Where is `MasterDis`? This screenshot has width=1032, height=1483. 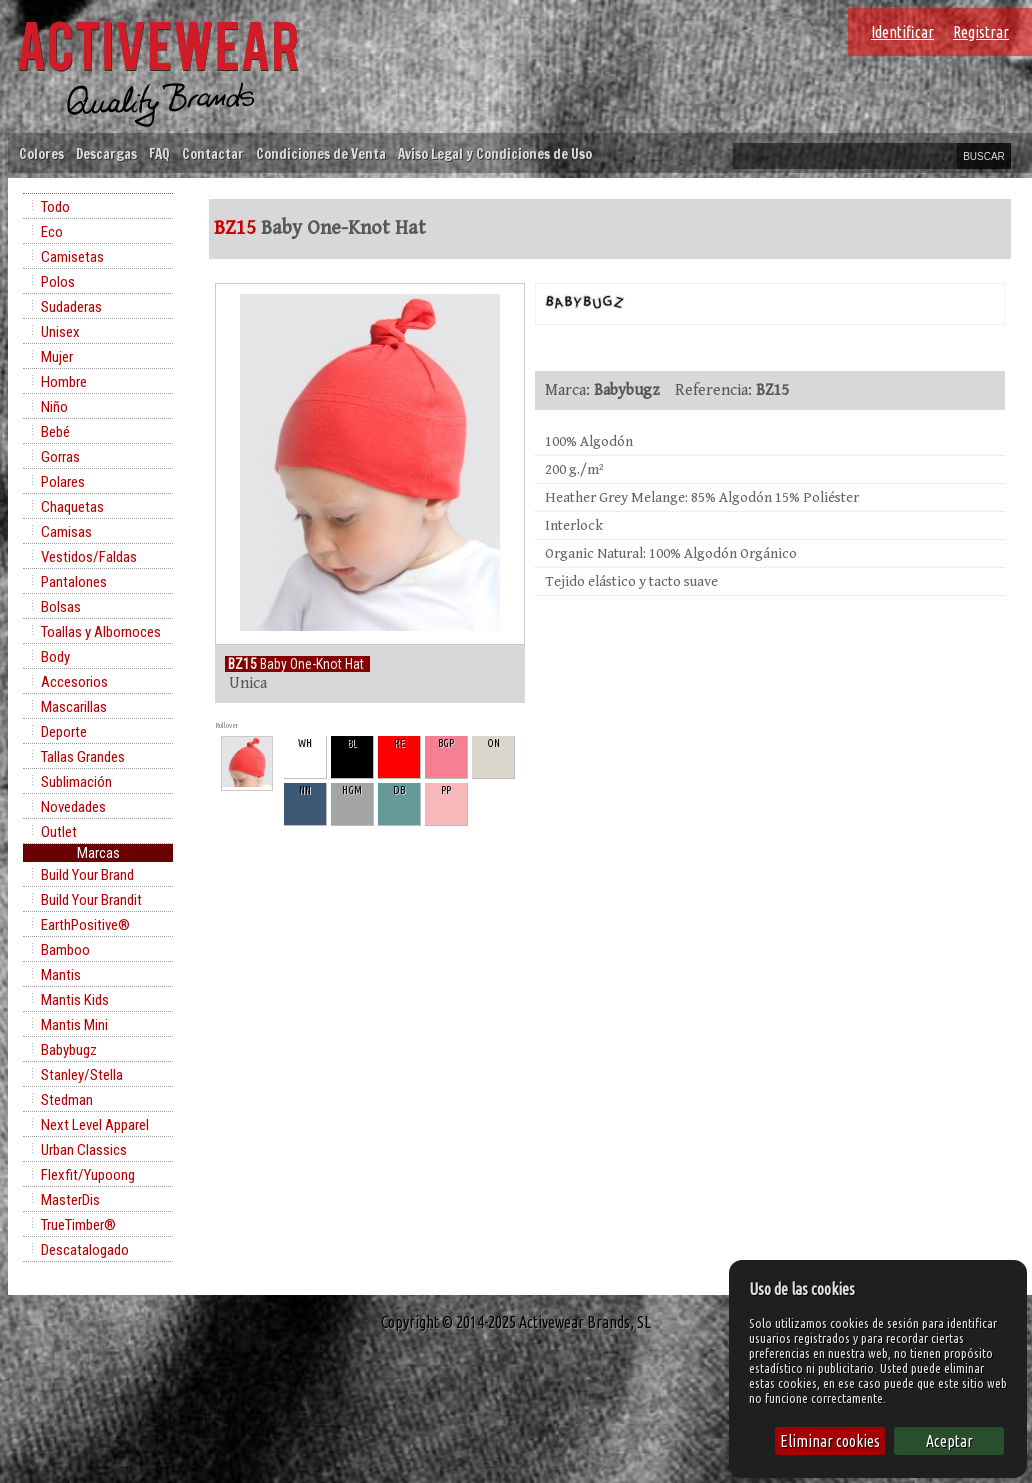 MasterDis is located at coordinates (70, 1200).